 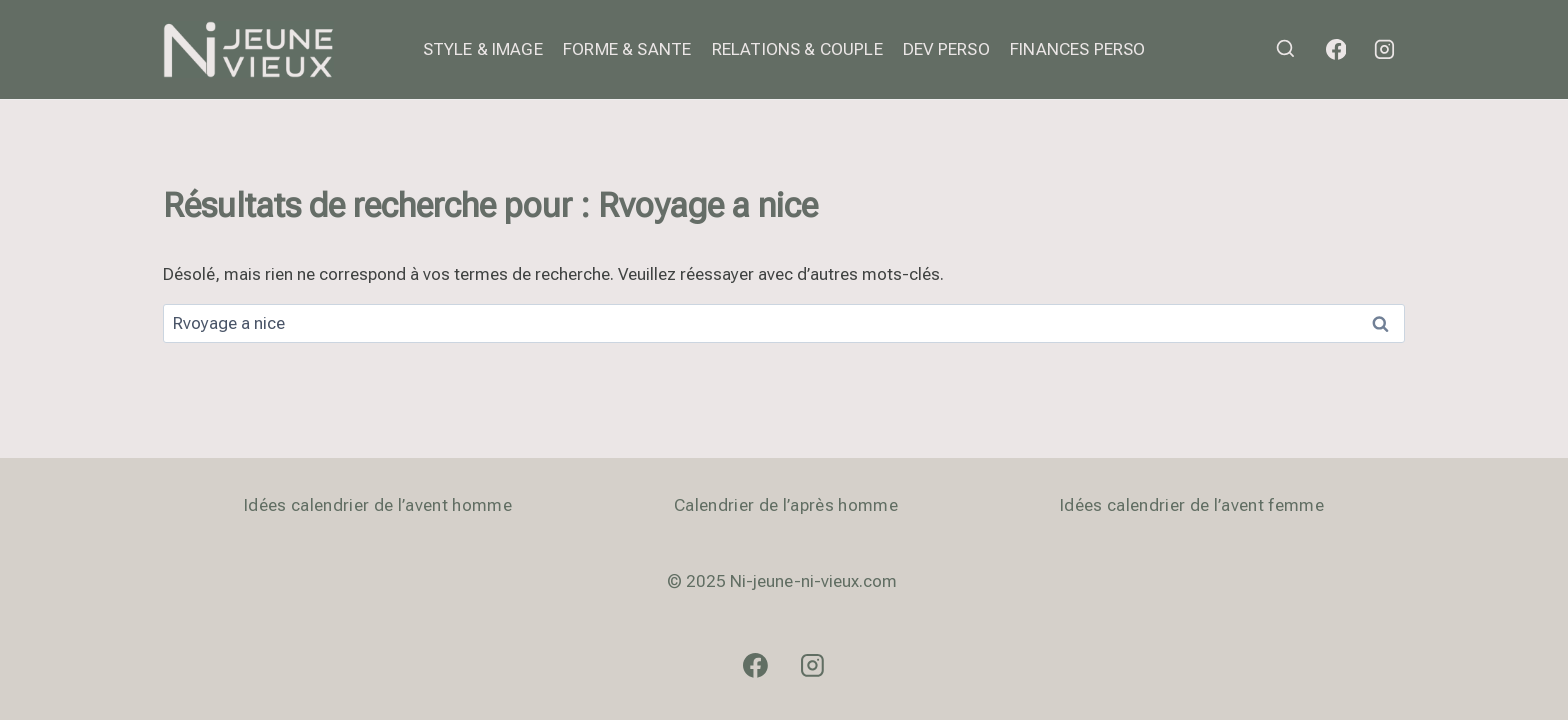 I want to click on [Afficher le formulaire de recherche], so click(x=1285, y=49).